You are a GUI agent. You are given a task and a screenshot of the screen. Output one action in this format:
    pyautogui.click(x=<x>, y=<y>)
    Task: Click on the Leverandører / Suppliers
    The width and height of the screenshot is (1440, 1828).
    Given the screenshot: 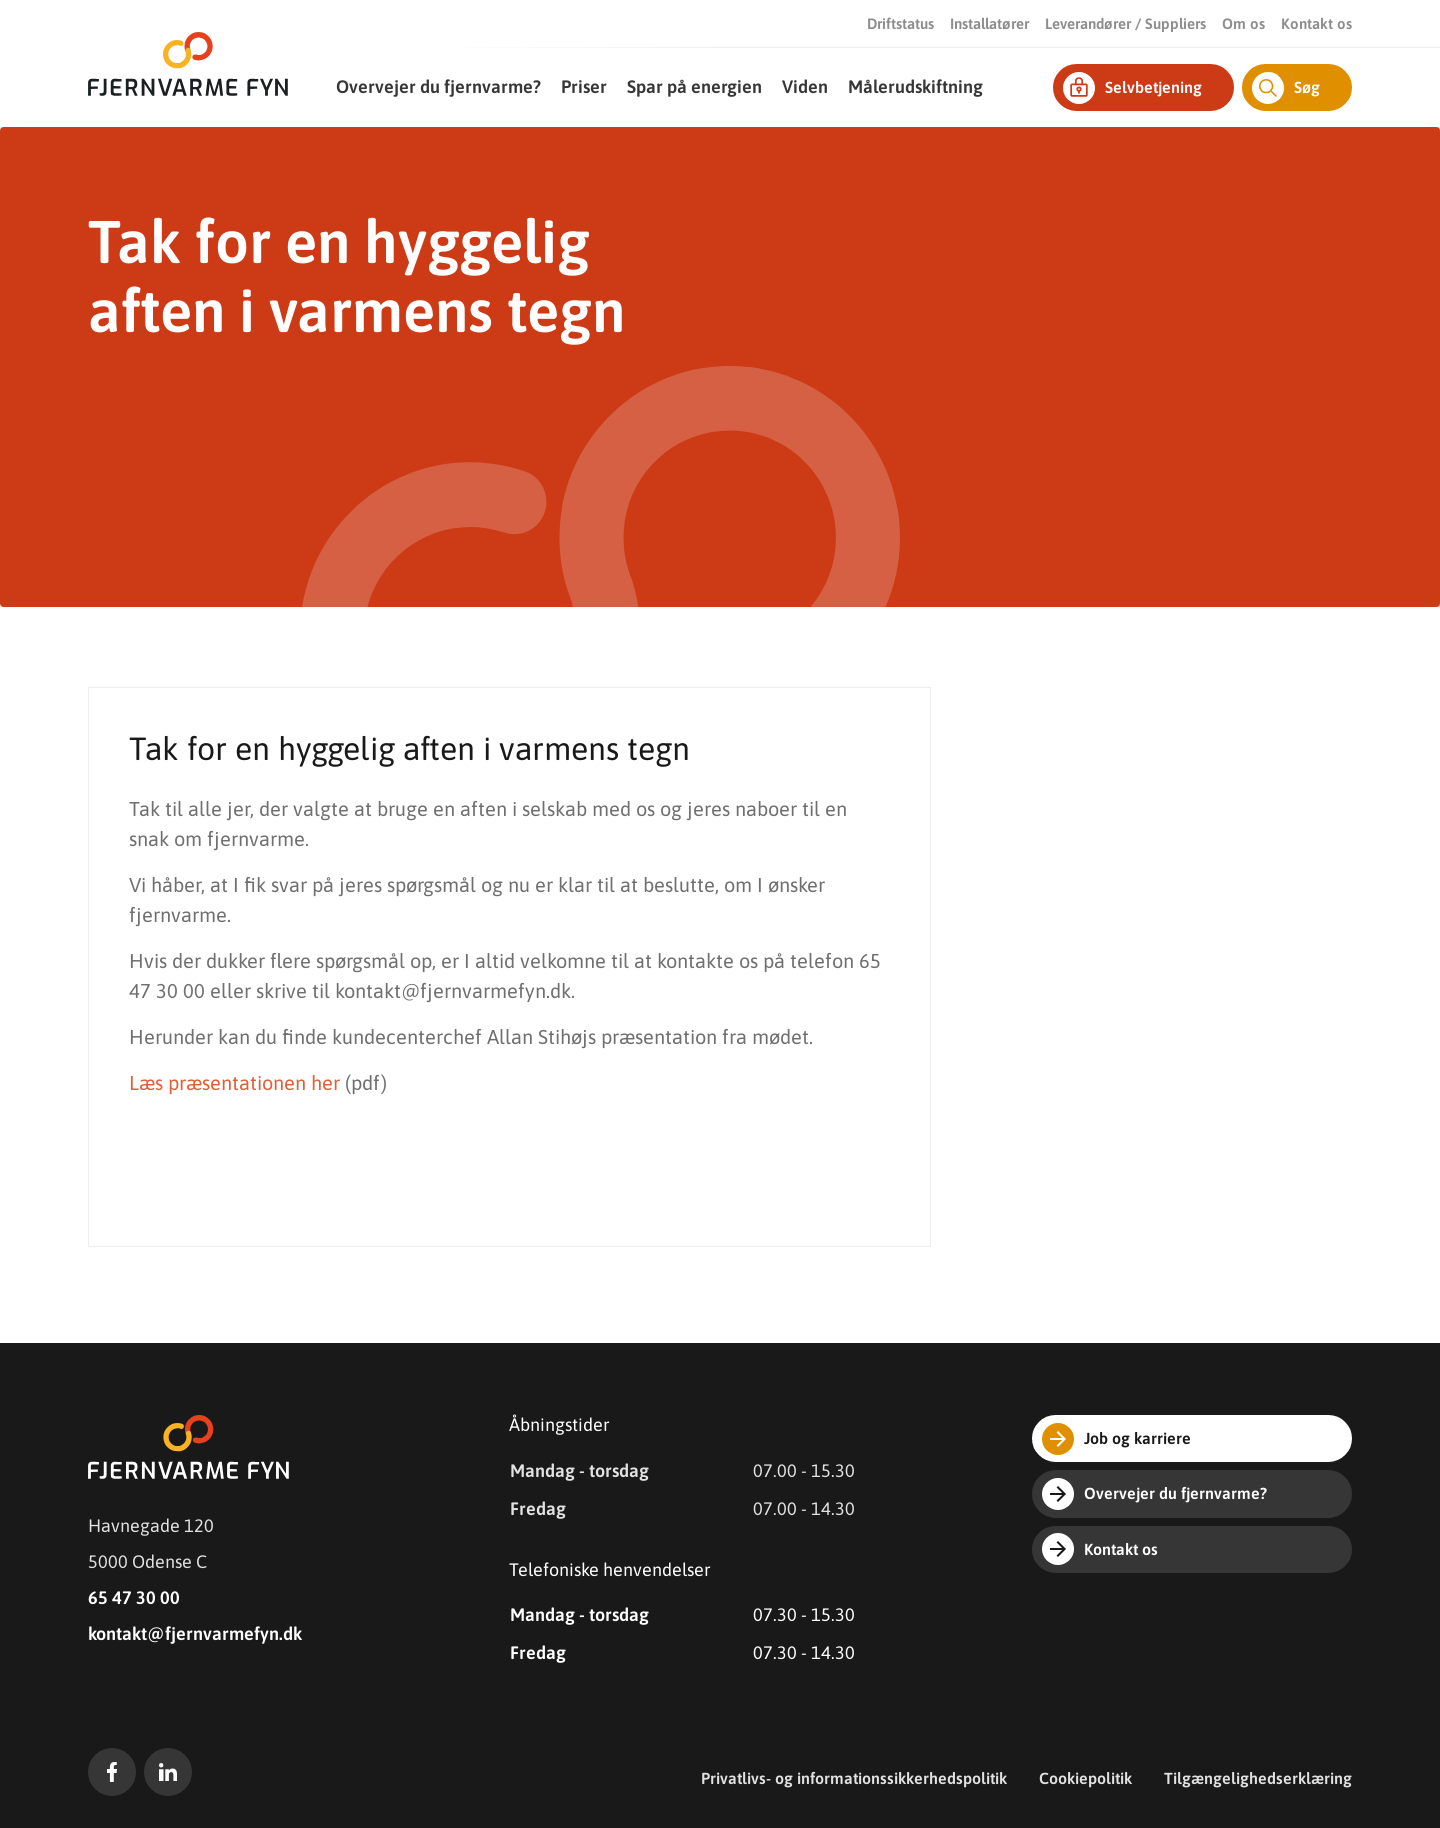 What is the action you would take?
    pyautogui.click(x=1125, y=23)
    